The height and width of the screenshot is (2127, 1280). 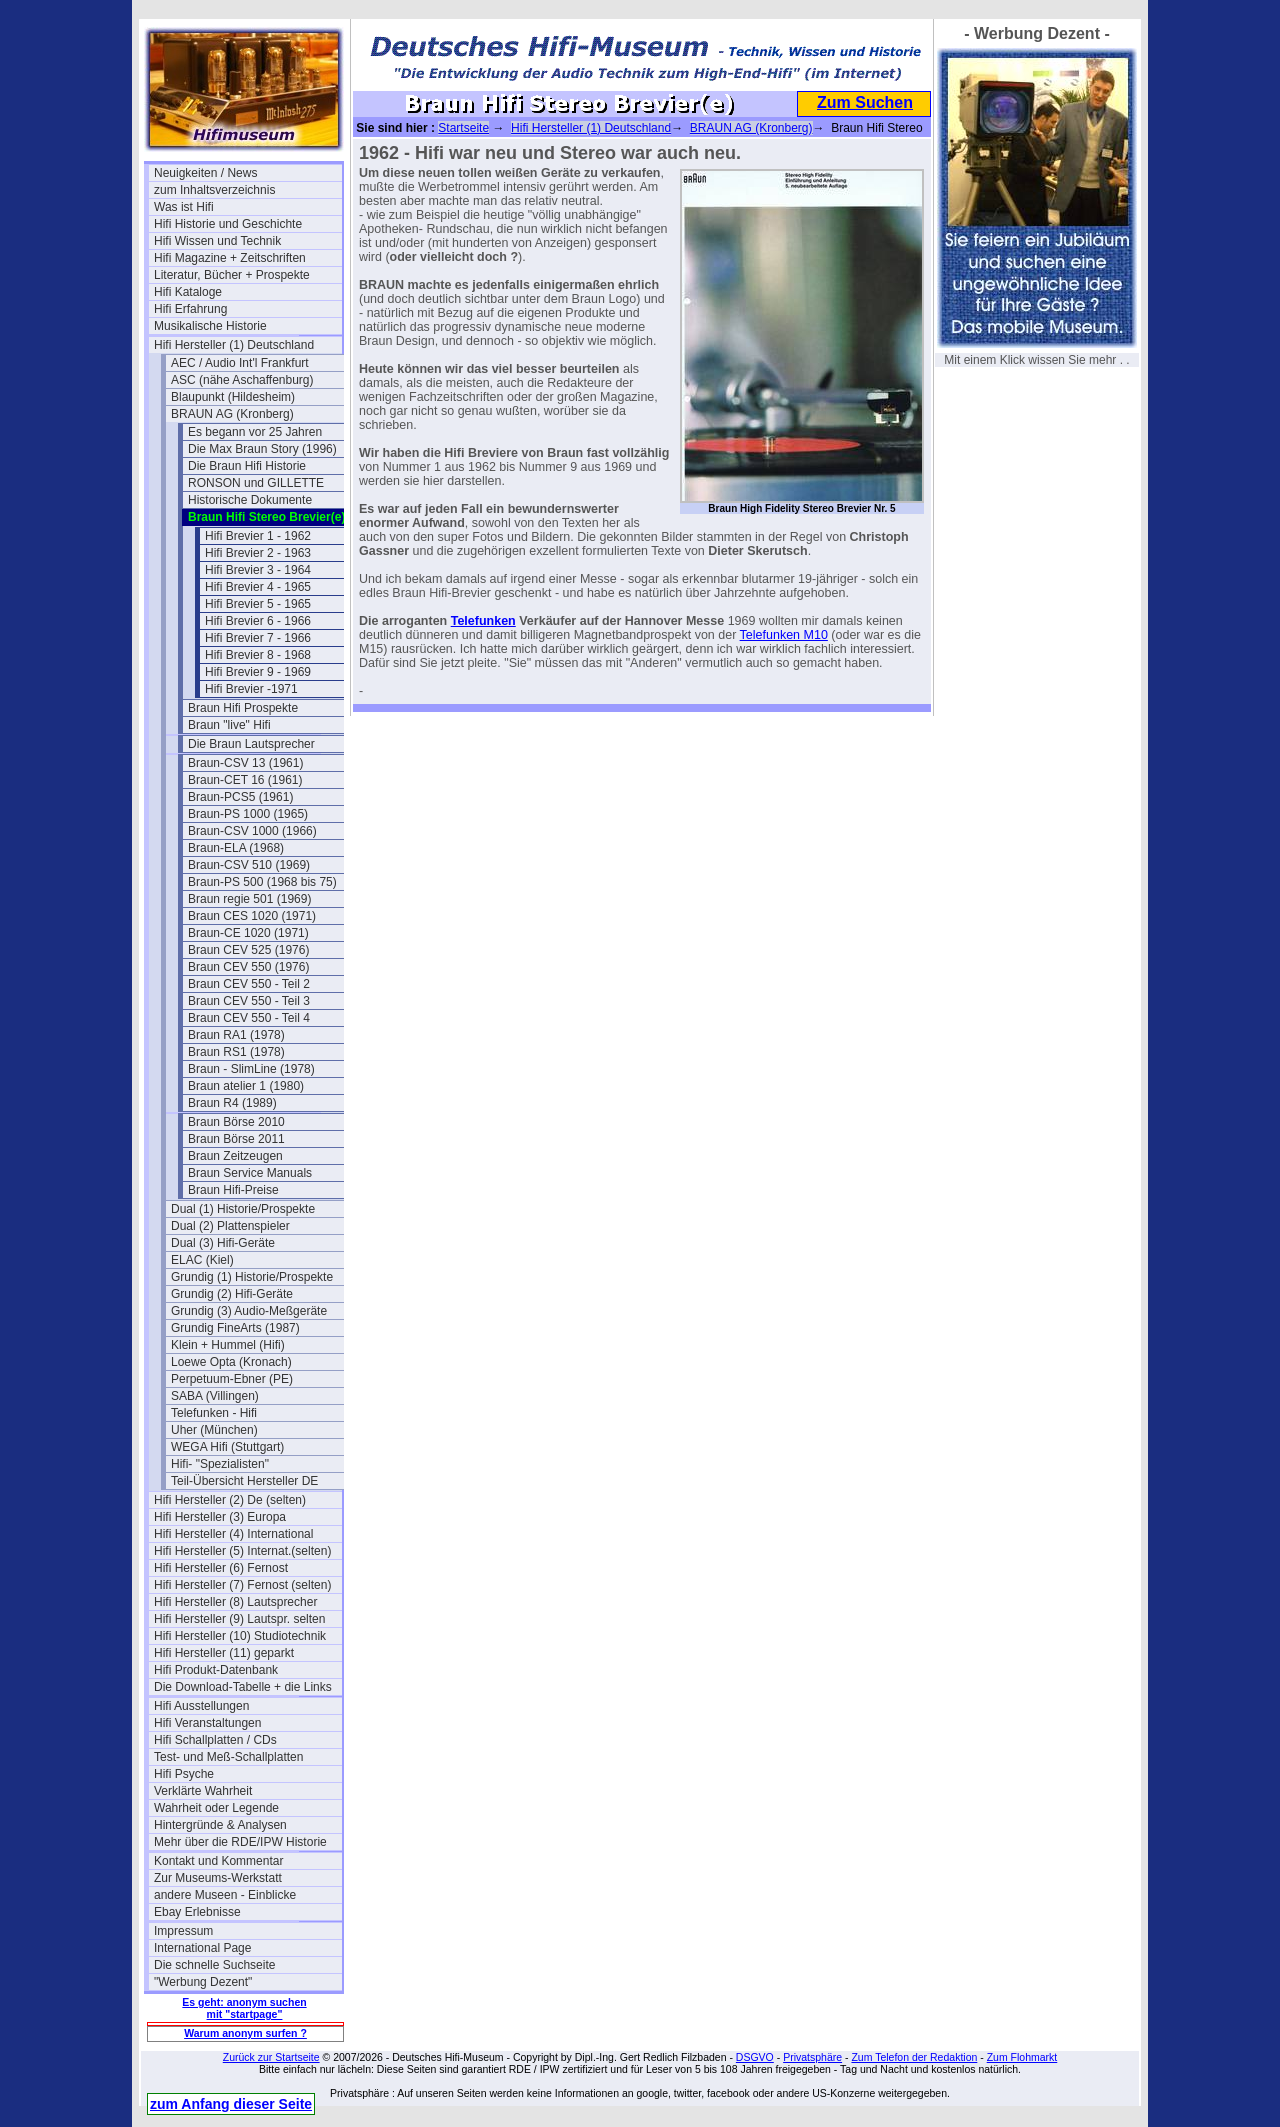 What do you see at coordinates (220, 1464) in the screenshot?
I see `Hifi- "Spezialisten"` at bounding box center [220, 1464].